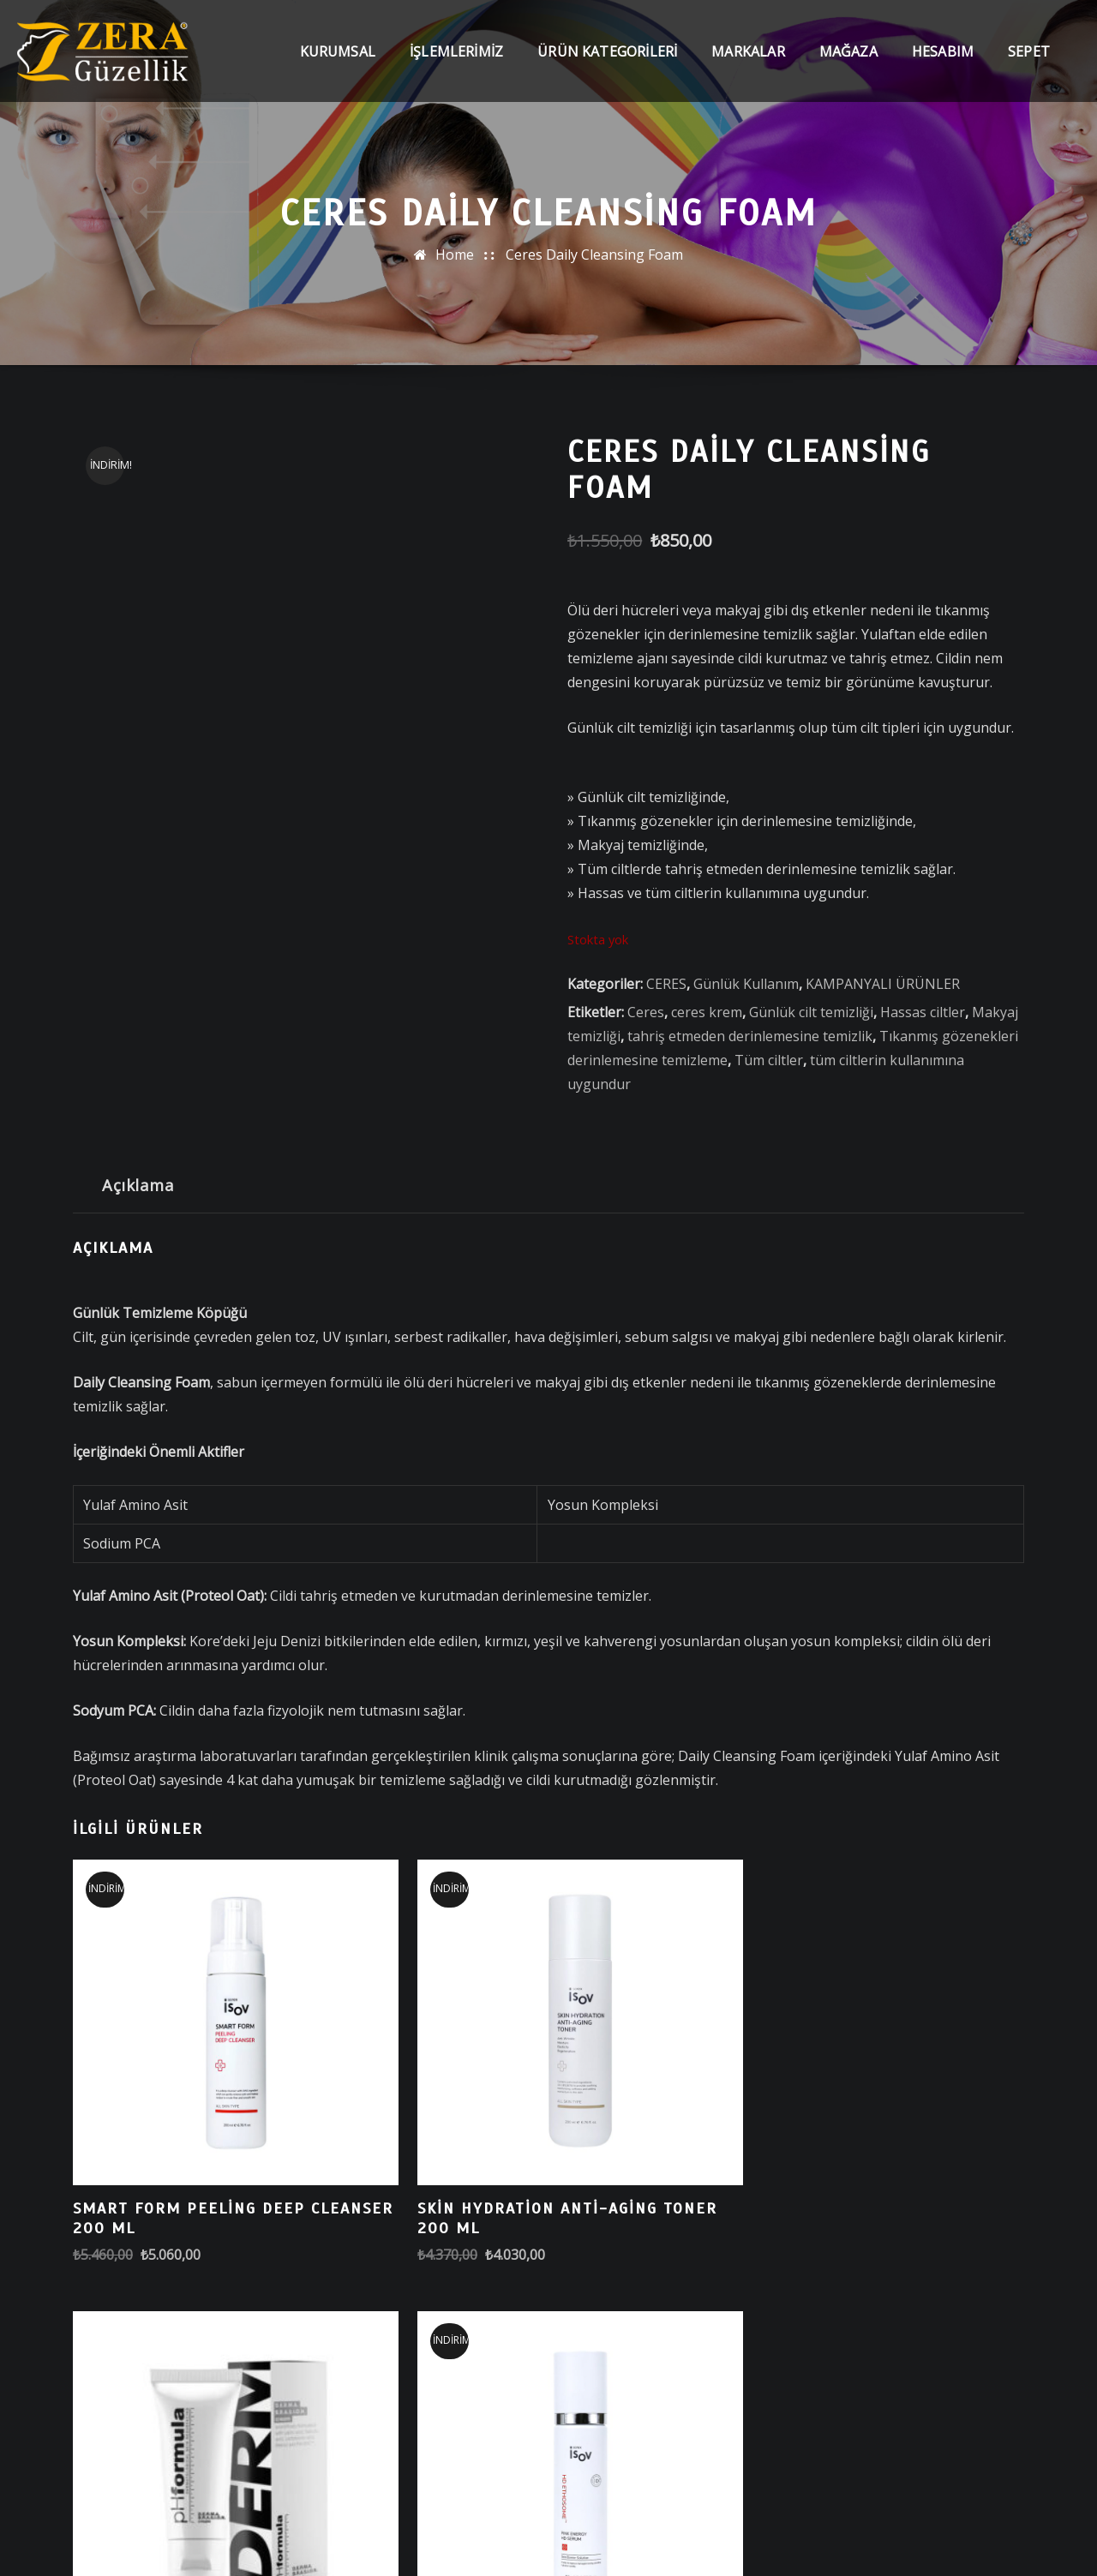 Image resolution: width=1097 pixels, height=2576 pixels. I want to click on Hesabım, so click(943, 61).